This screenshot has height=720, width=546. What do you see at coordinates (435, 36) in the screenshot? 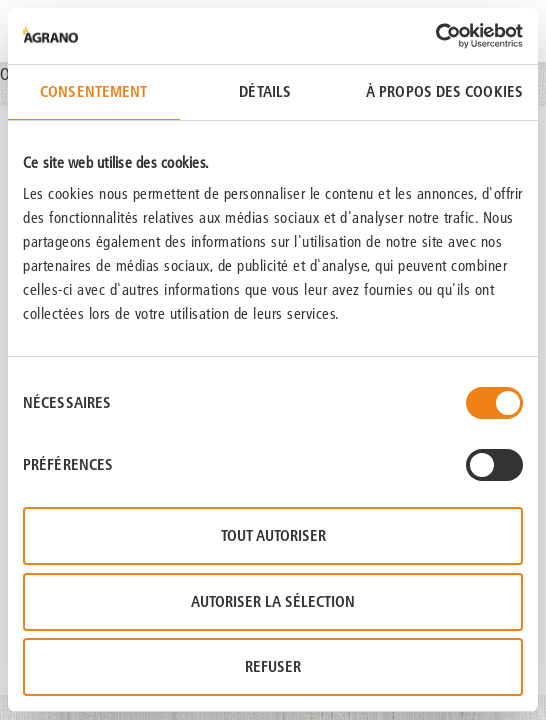
I see `[Usercentrics Cookiebot - opens in a new window]` at bounding box center [435, 36].